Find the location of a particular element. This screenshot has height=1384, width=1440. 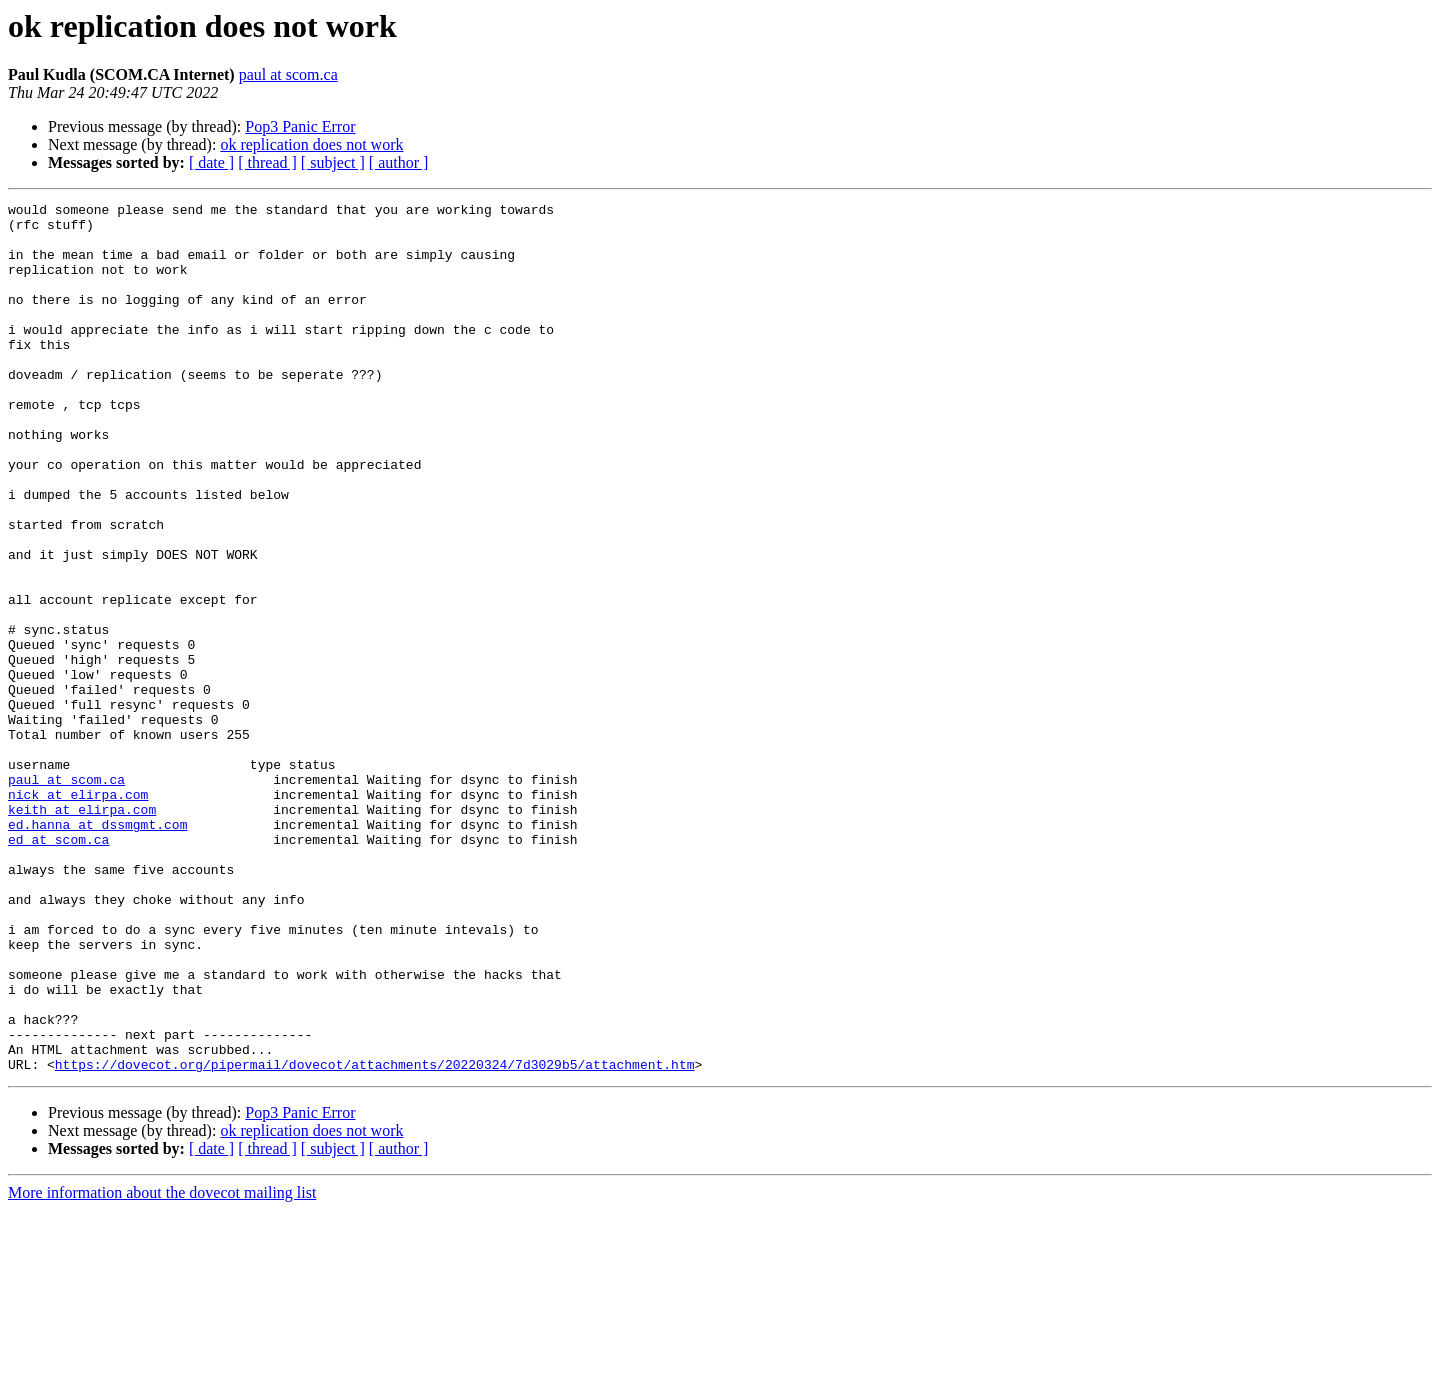

[ thread ] is located at coordinates (267, 162).